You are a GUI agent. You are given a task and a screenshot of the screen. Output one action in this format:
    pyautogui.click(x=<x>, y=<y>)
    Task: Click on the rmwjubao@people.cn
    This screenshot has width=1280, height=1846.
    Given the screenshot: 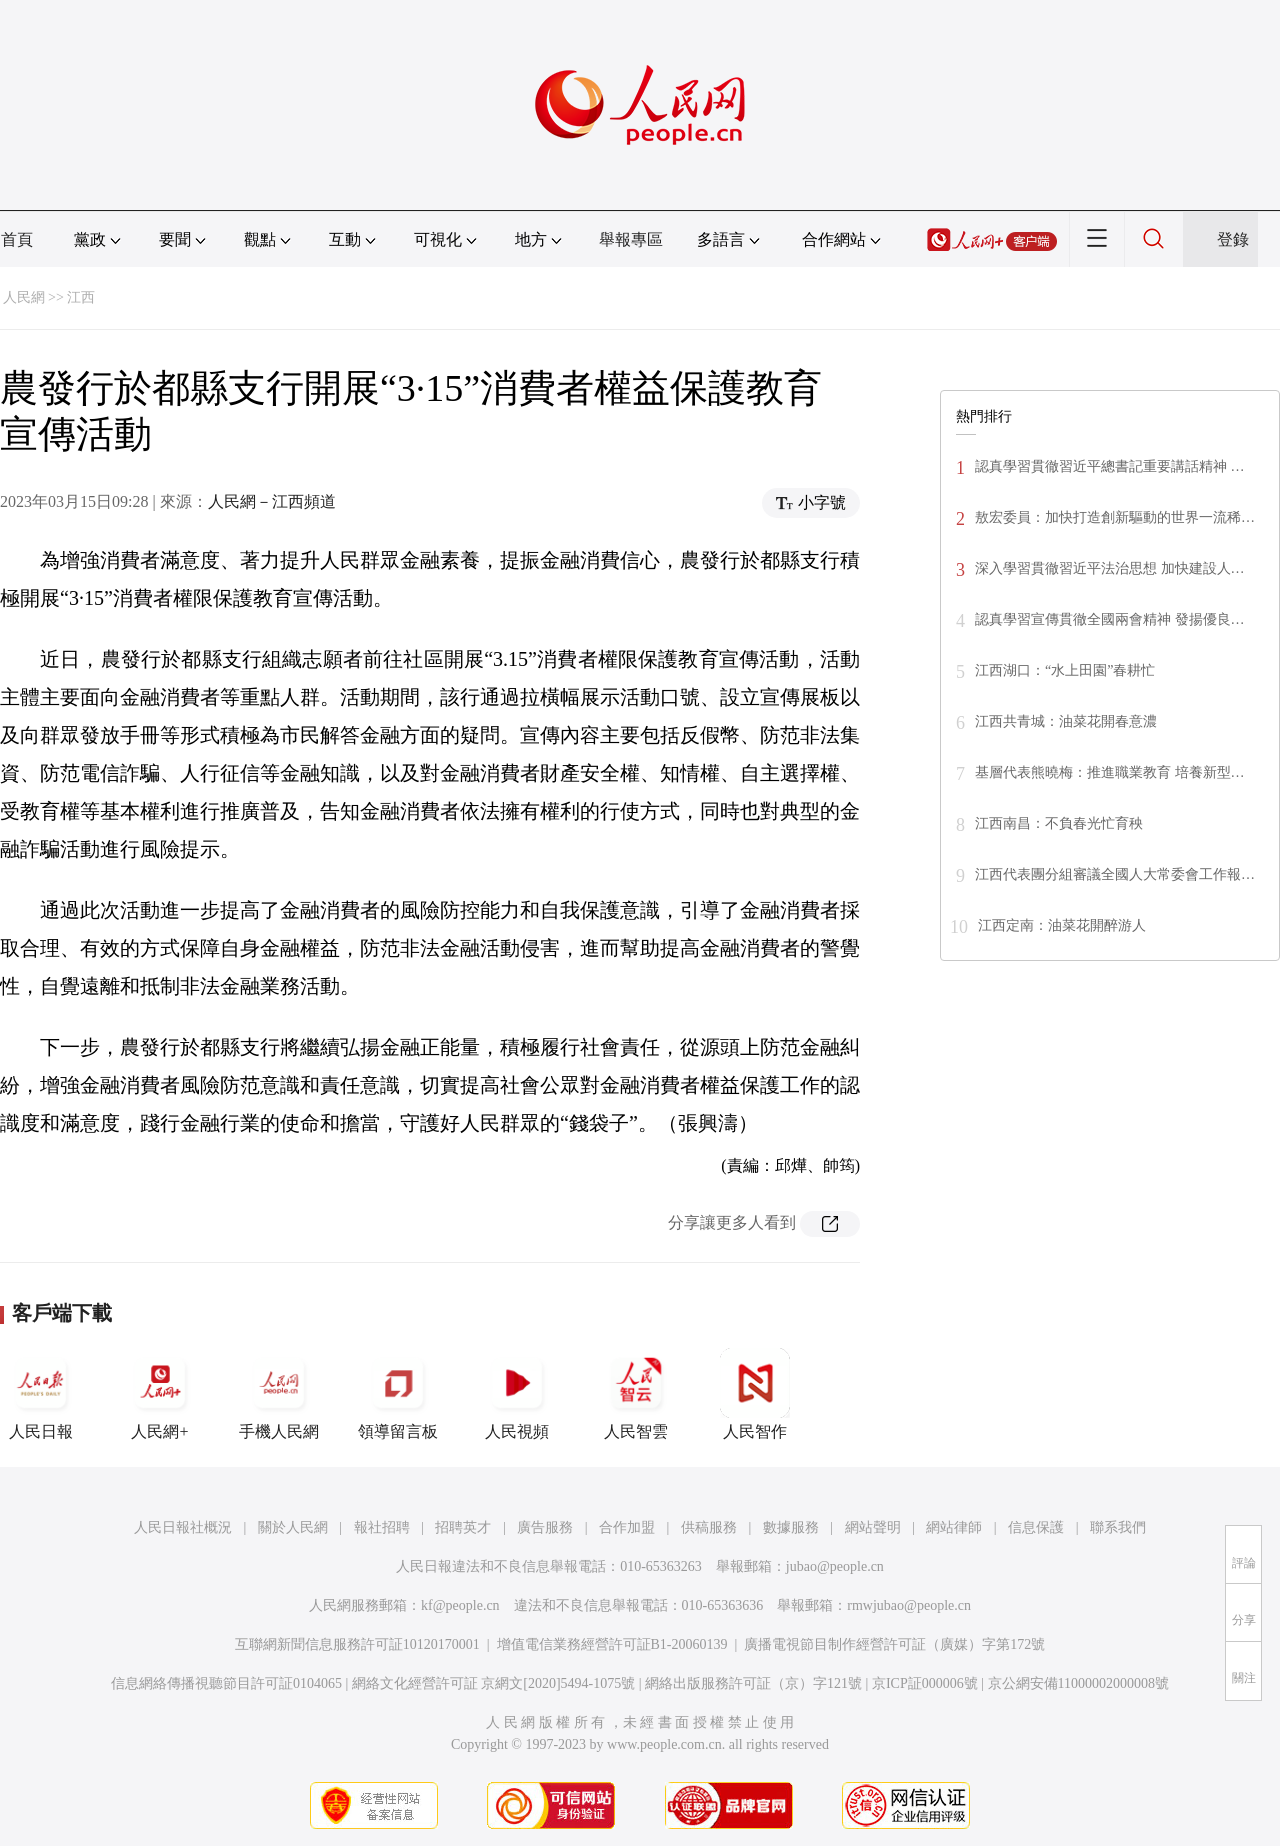 What is the action you would take?
    pyautogui.click(x=909, y=1605)
    